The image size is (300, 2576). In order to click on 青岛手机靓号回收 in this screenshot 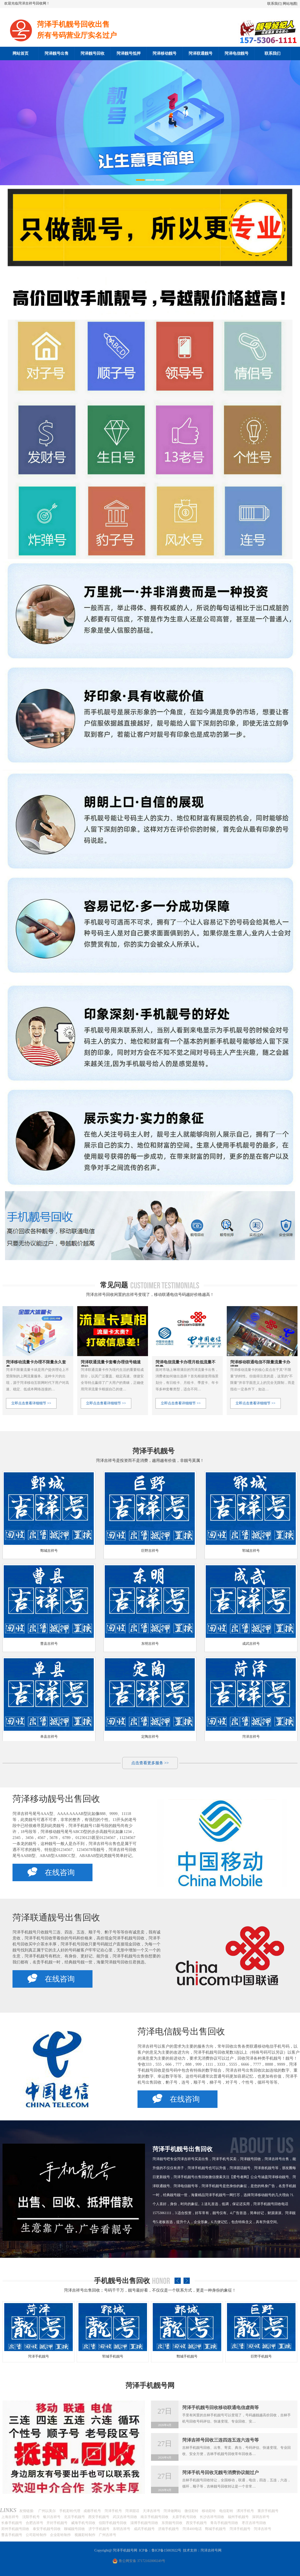, I will do `click(224, 2523)`.